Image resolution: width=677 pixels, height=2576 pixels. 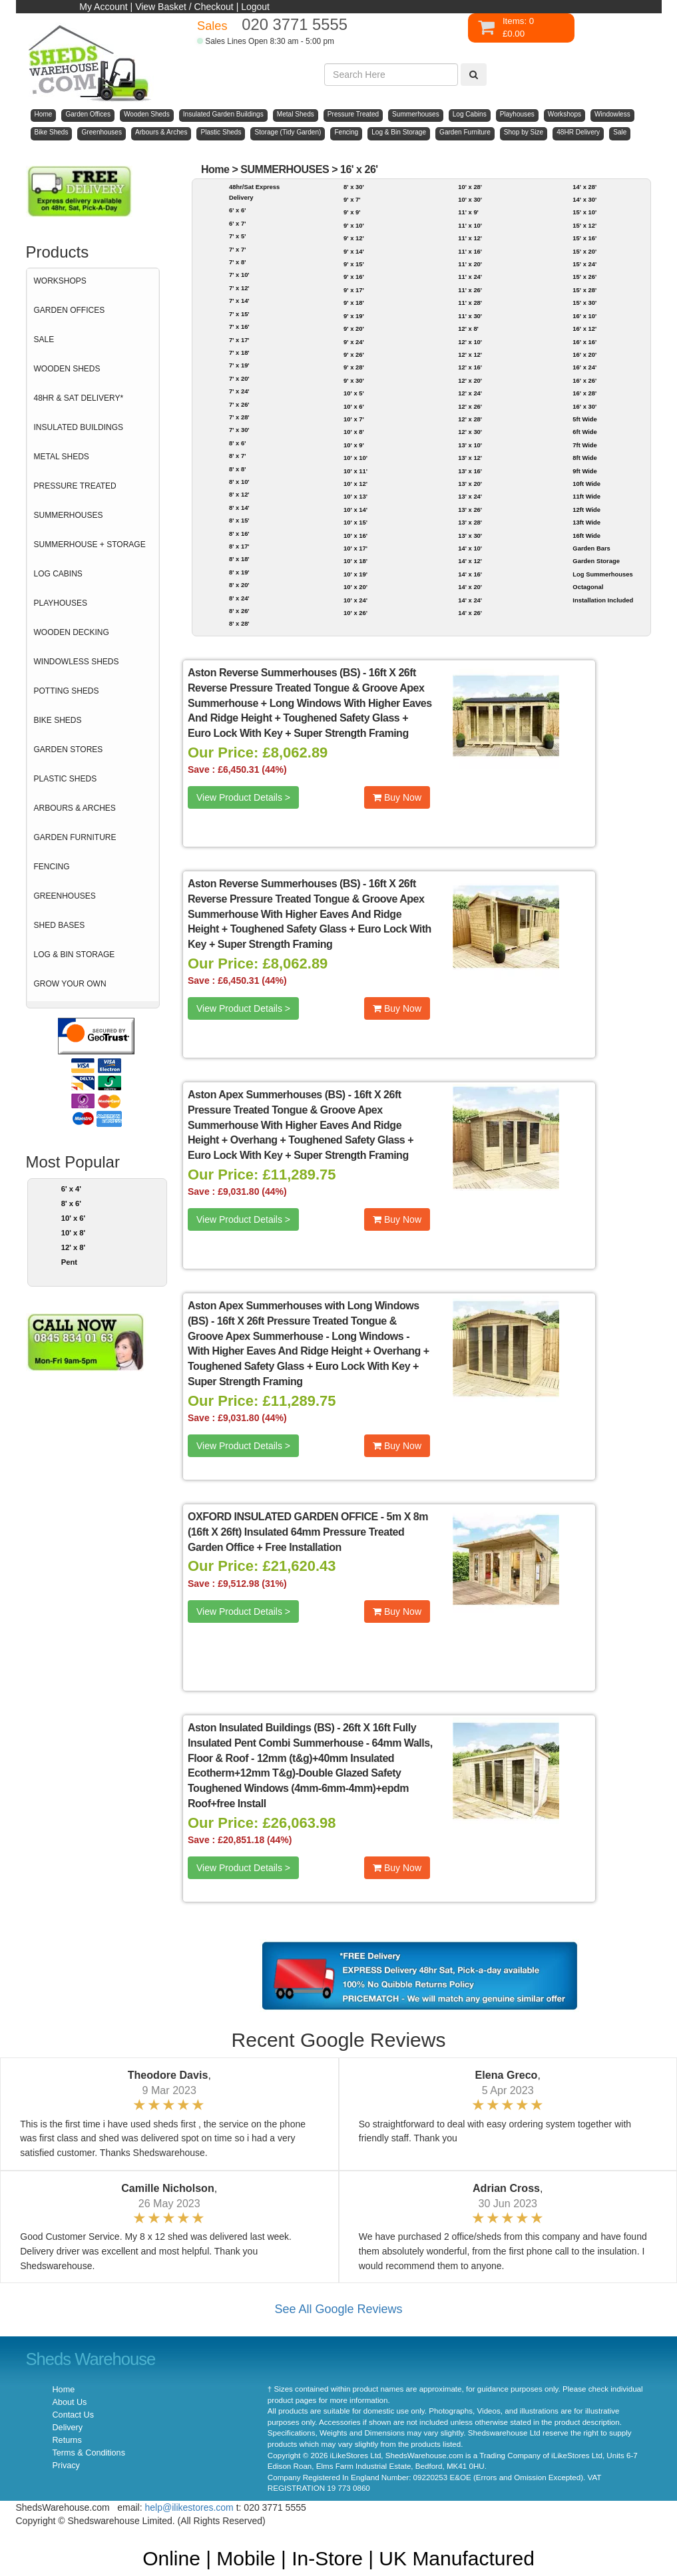 What do you see at coordinates (239, 288) in the screenshot?
I see `7' x 12'` at bounding box center [239, 288].